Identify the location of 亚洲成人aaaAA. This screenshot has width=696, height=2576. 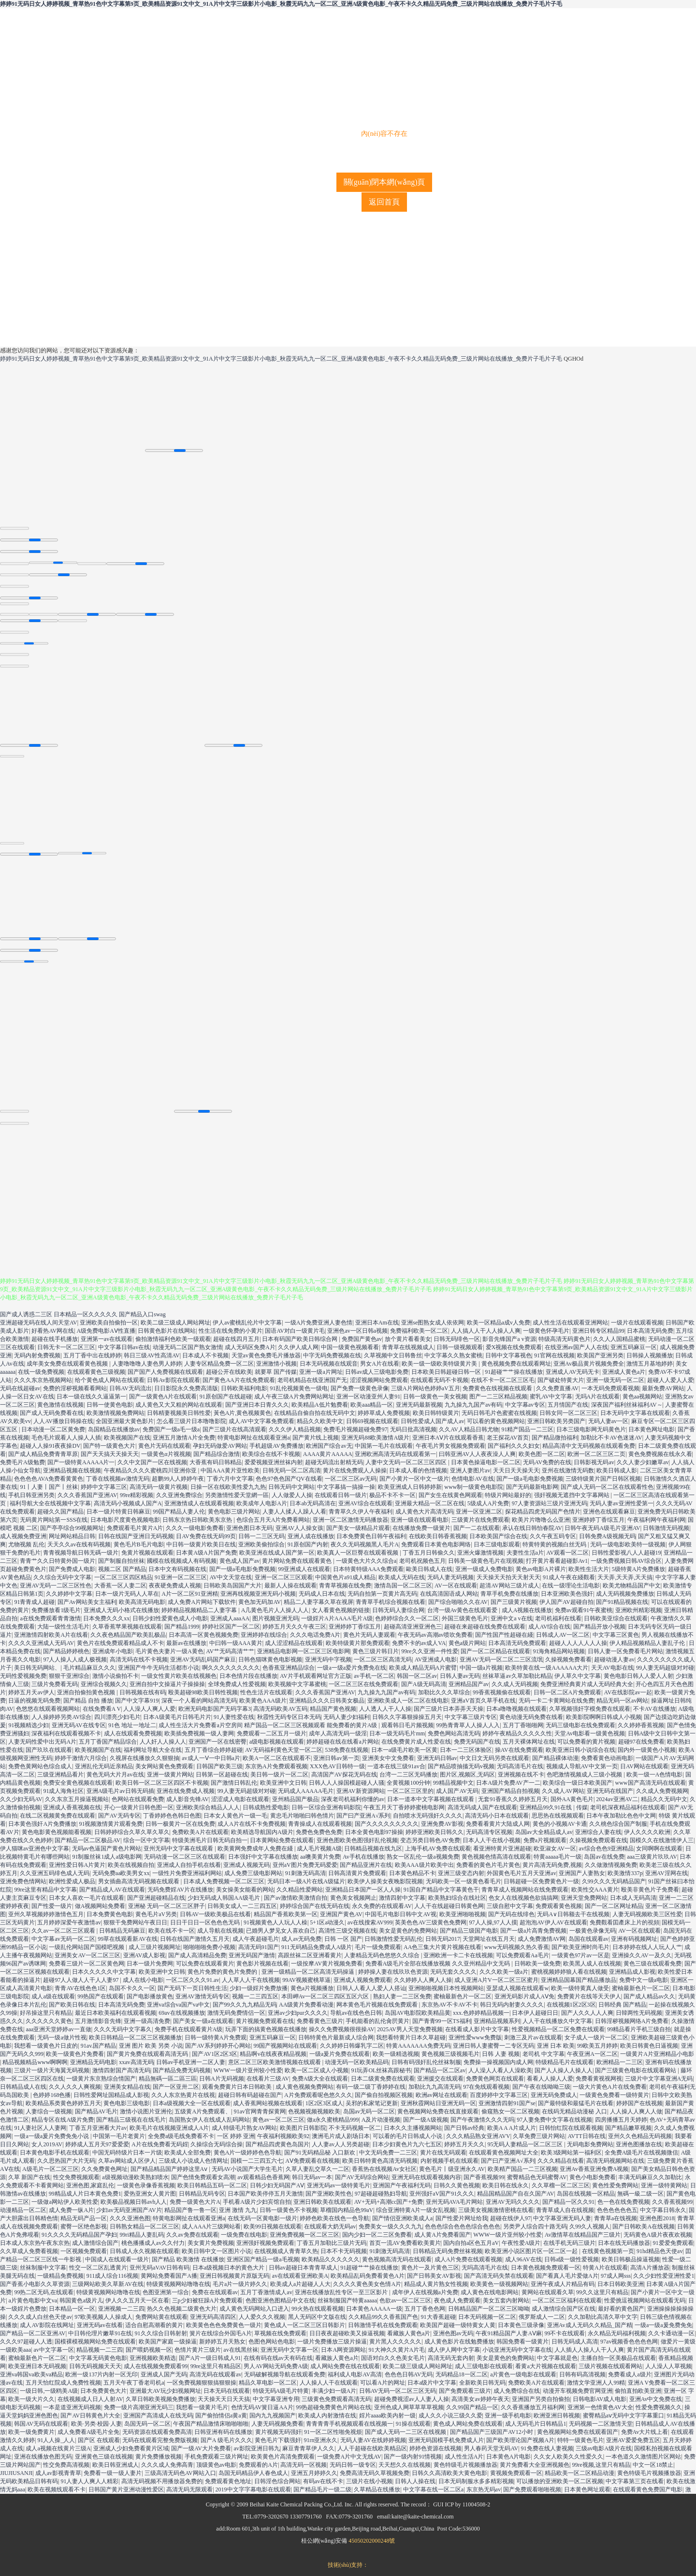
(229, 1618).